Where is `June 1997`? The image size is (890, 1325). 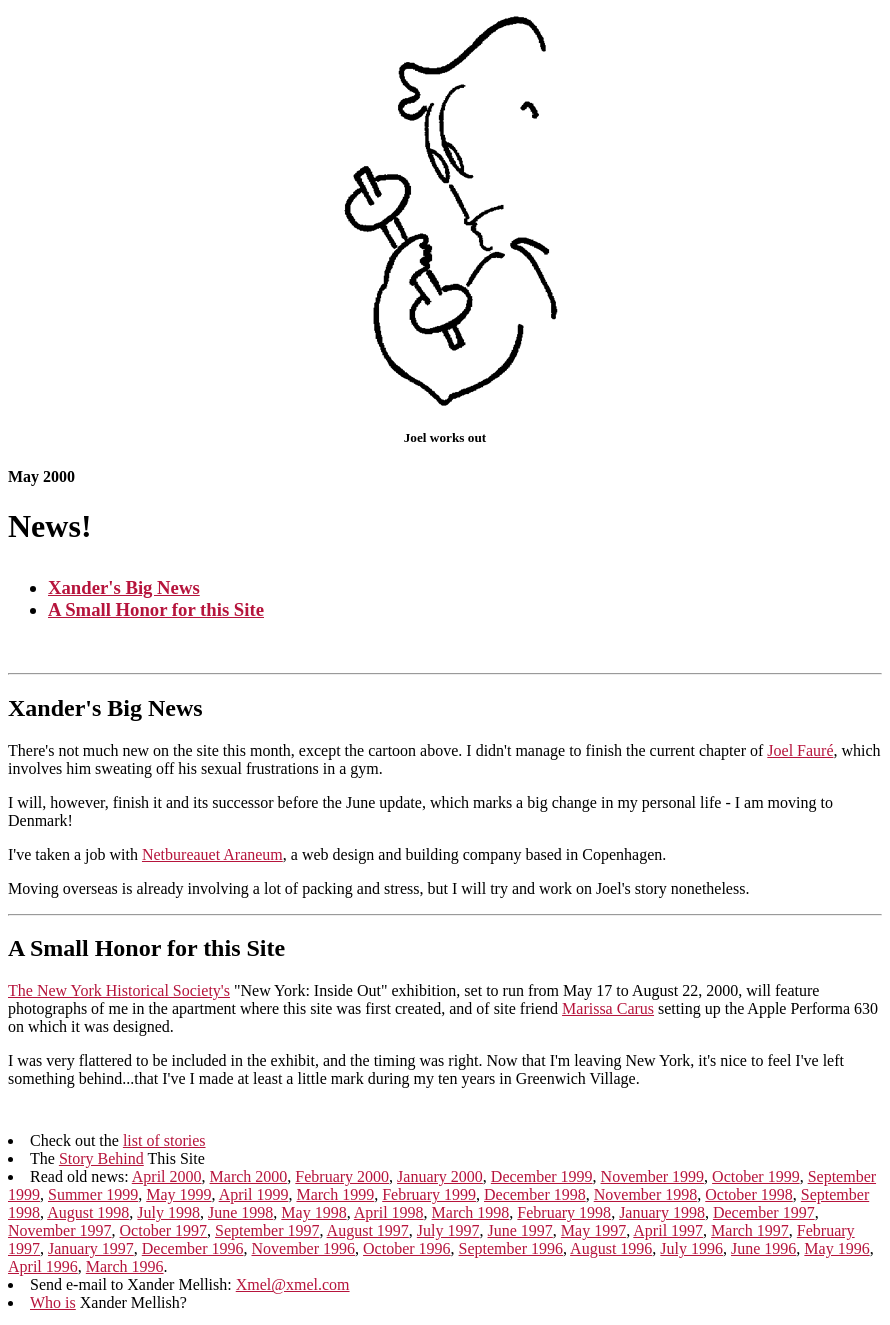 June 1997 is located at coordinates (520, 1235).